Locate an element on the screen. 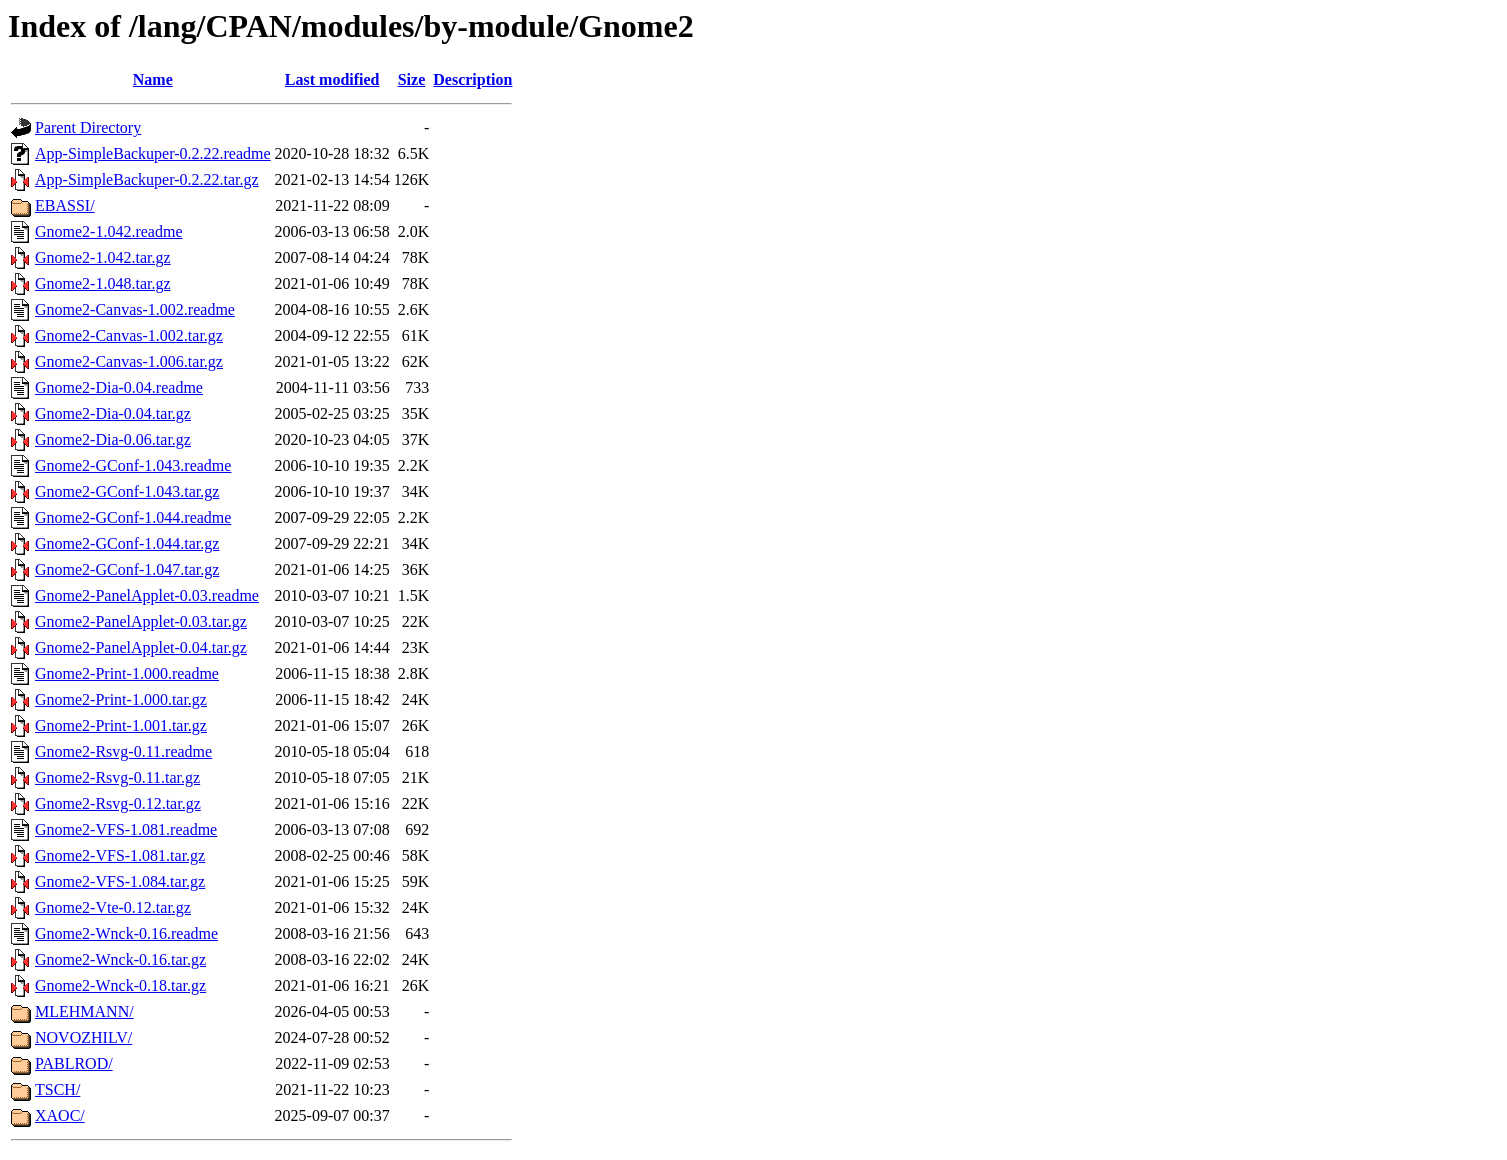 The image size is (1507, 1160). Gnome2-Dia-0.04.tar.gz is located at coordinates (113, 413).